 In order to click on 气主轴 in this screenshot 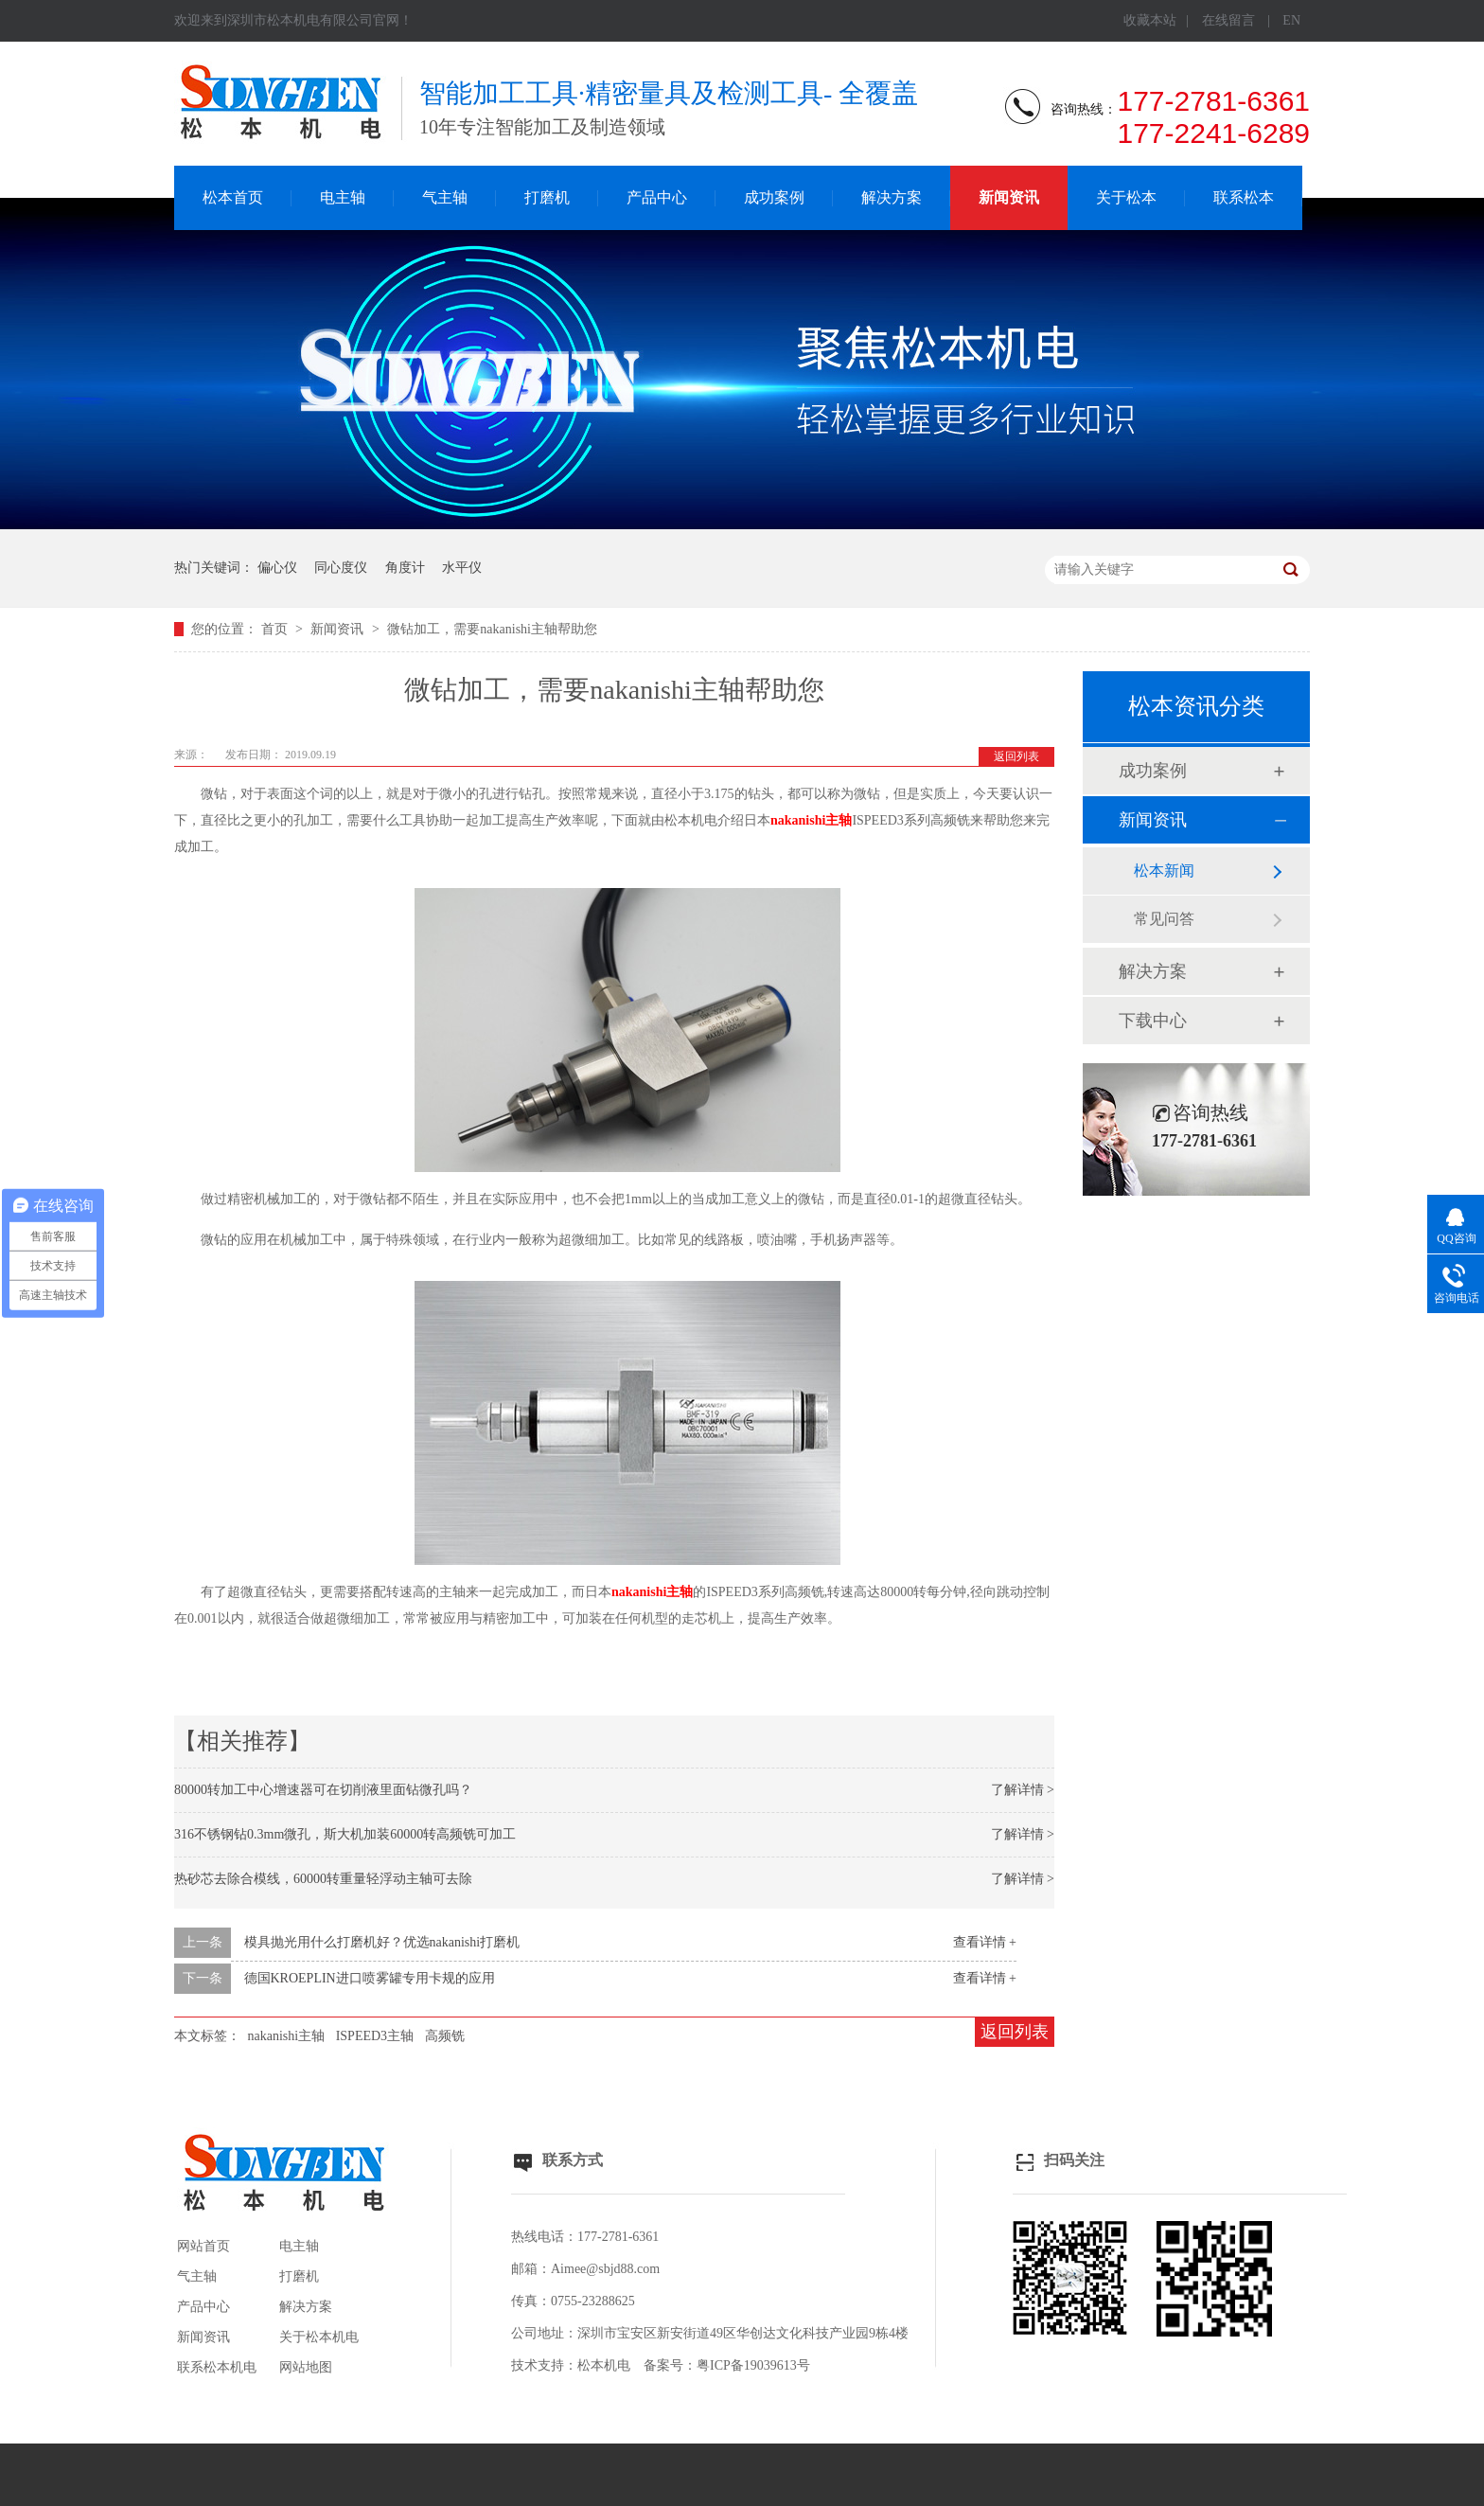, I will do `click(445, 197)`.